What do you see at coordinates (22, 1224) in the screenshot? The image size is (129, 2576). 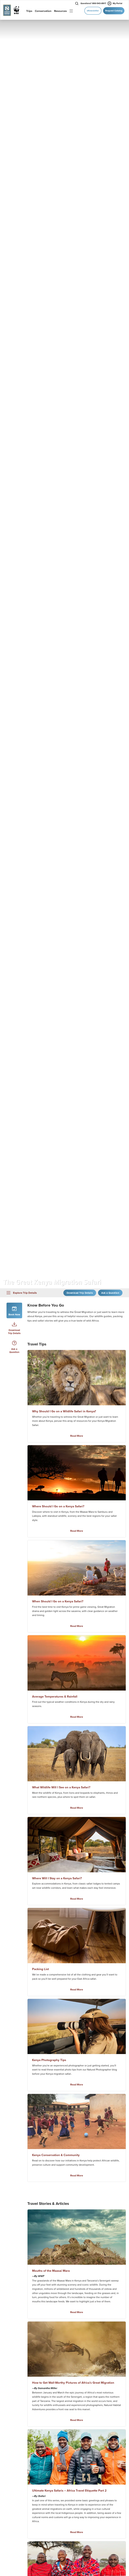 I see `[Open Trip Details Navigation]` at bounding box center [22, 1224].